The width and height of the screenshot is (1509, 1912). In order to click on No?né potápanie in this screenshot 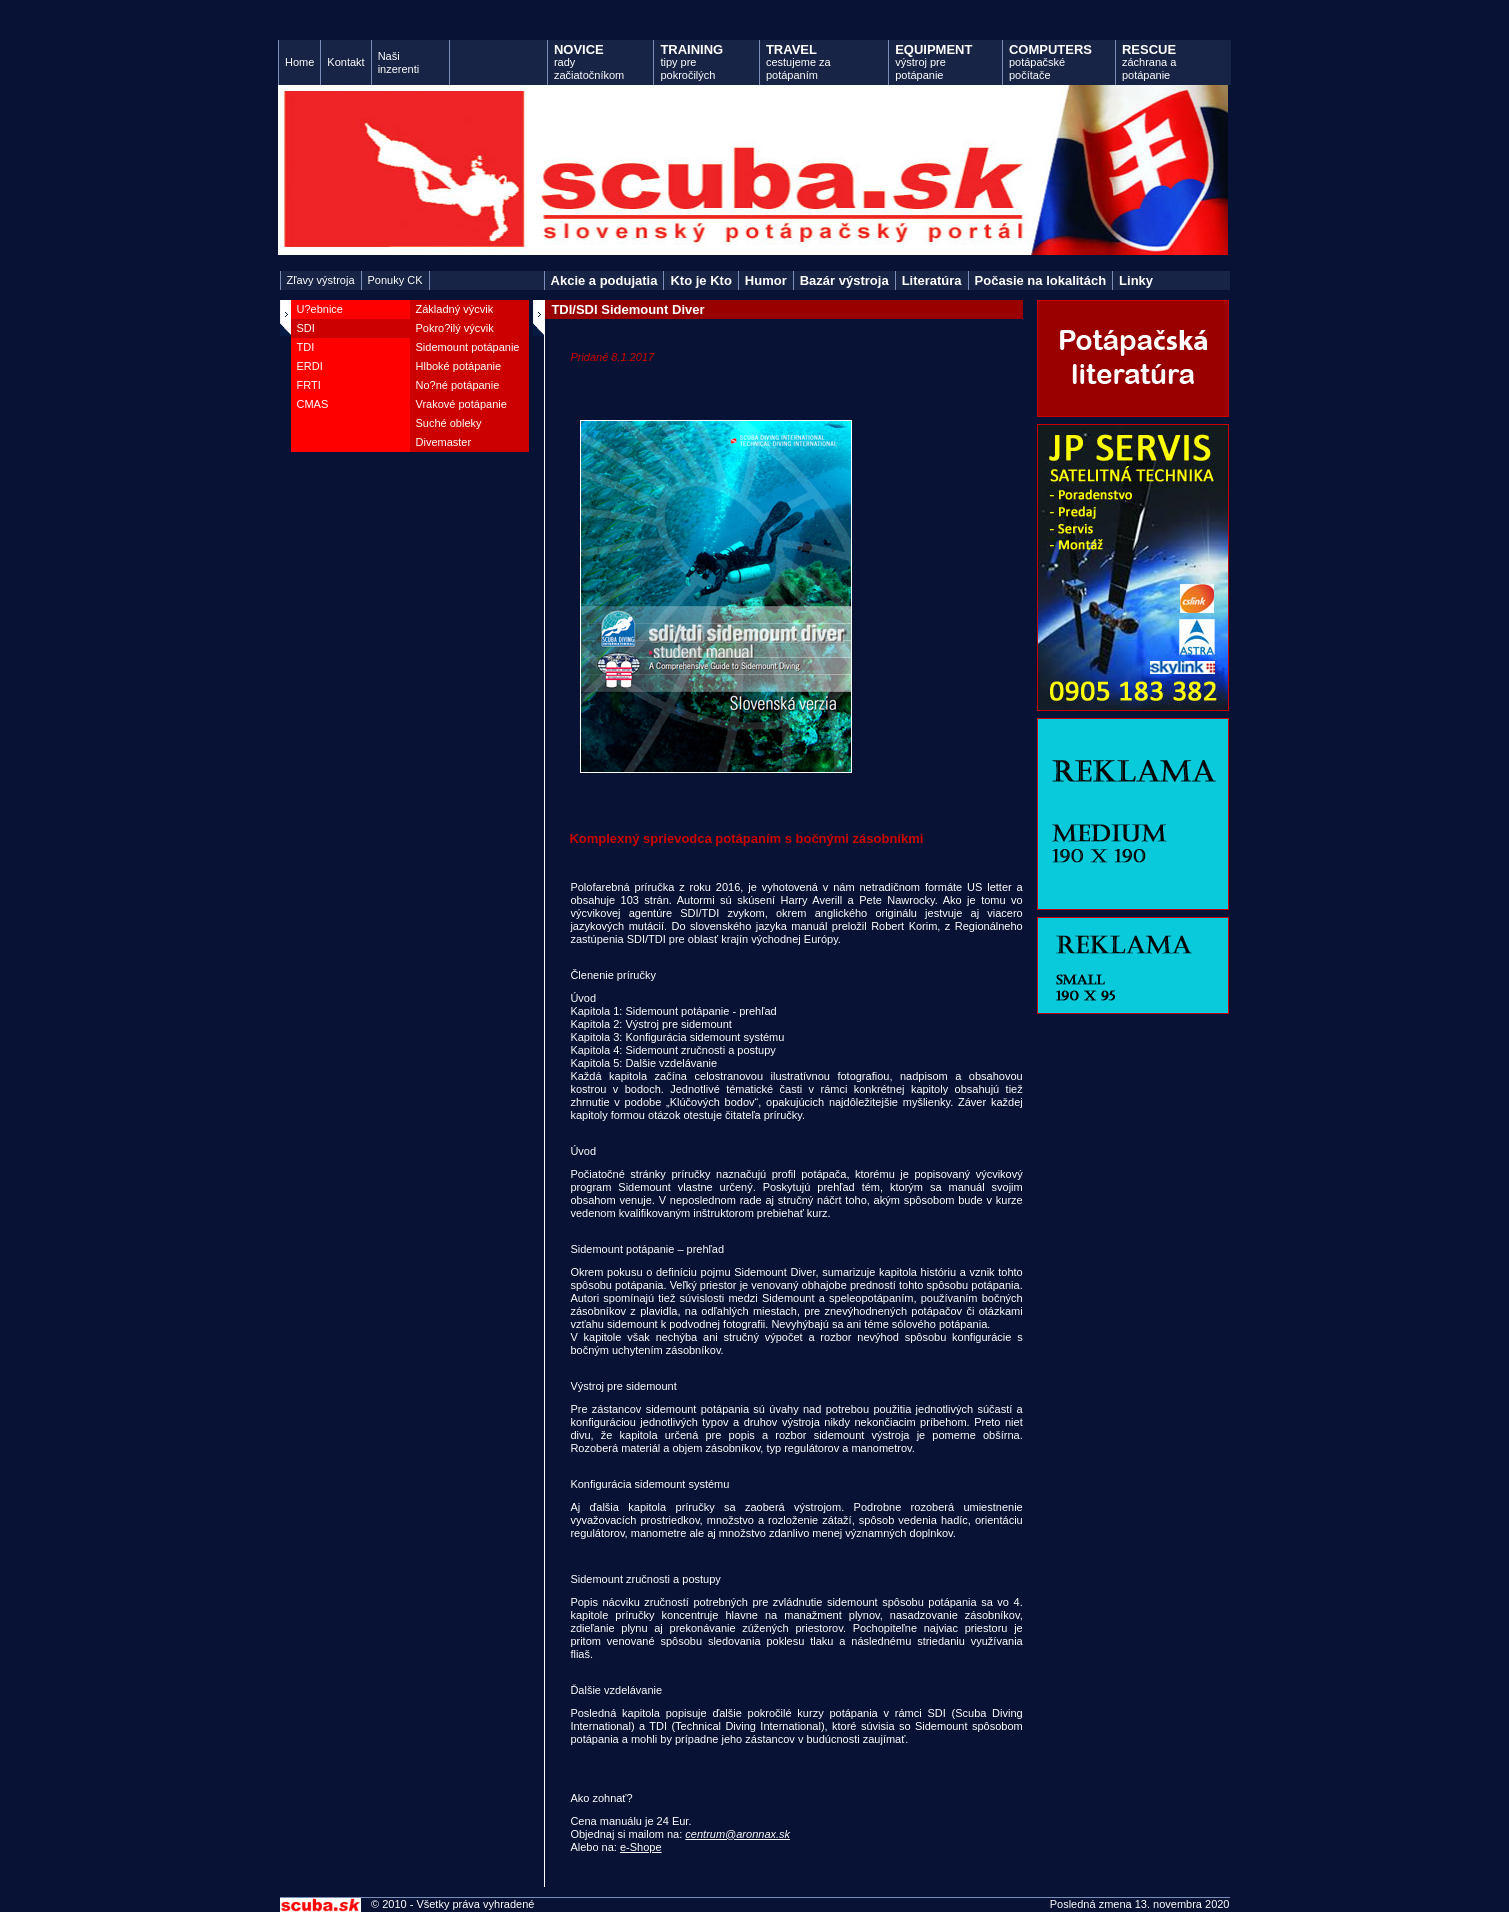, I will do `click(458, 385)`.